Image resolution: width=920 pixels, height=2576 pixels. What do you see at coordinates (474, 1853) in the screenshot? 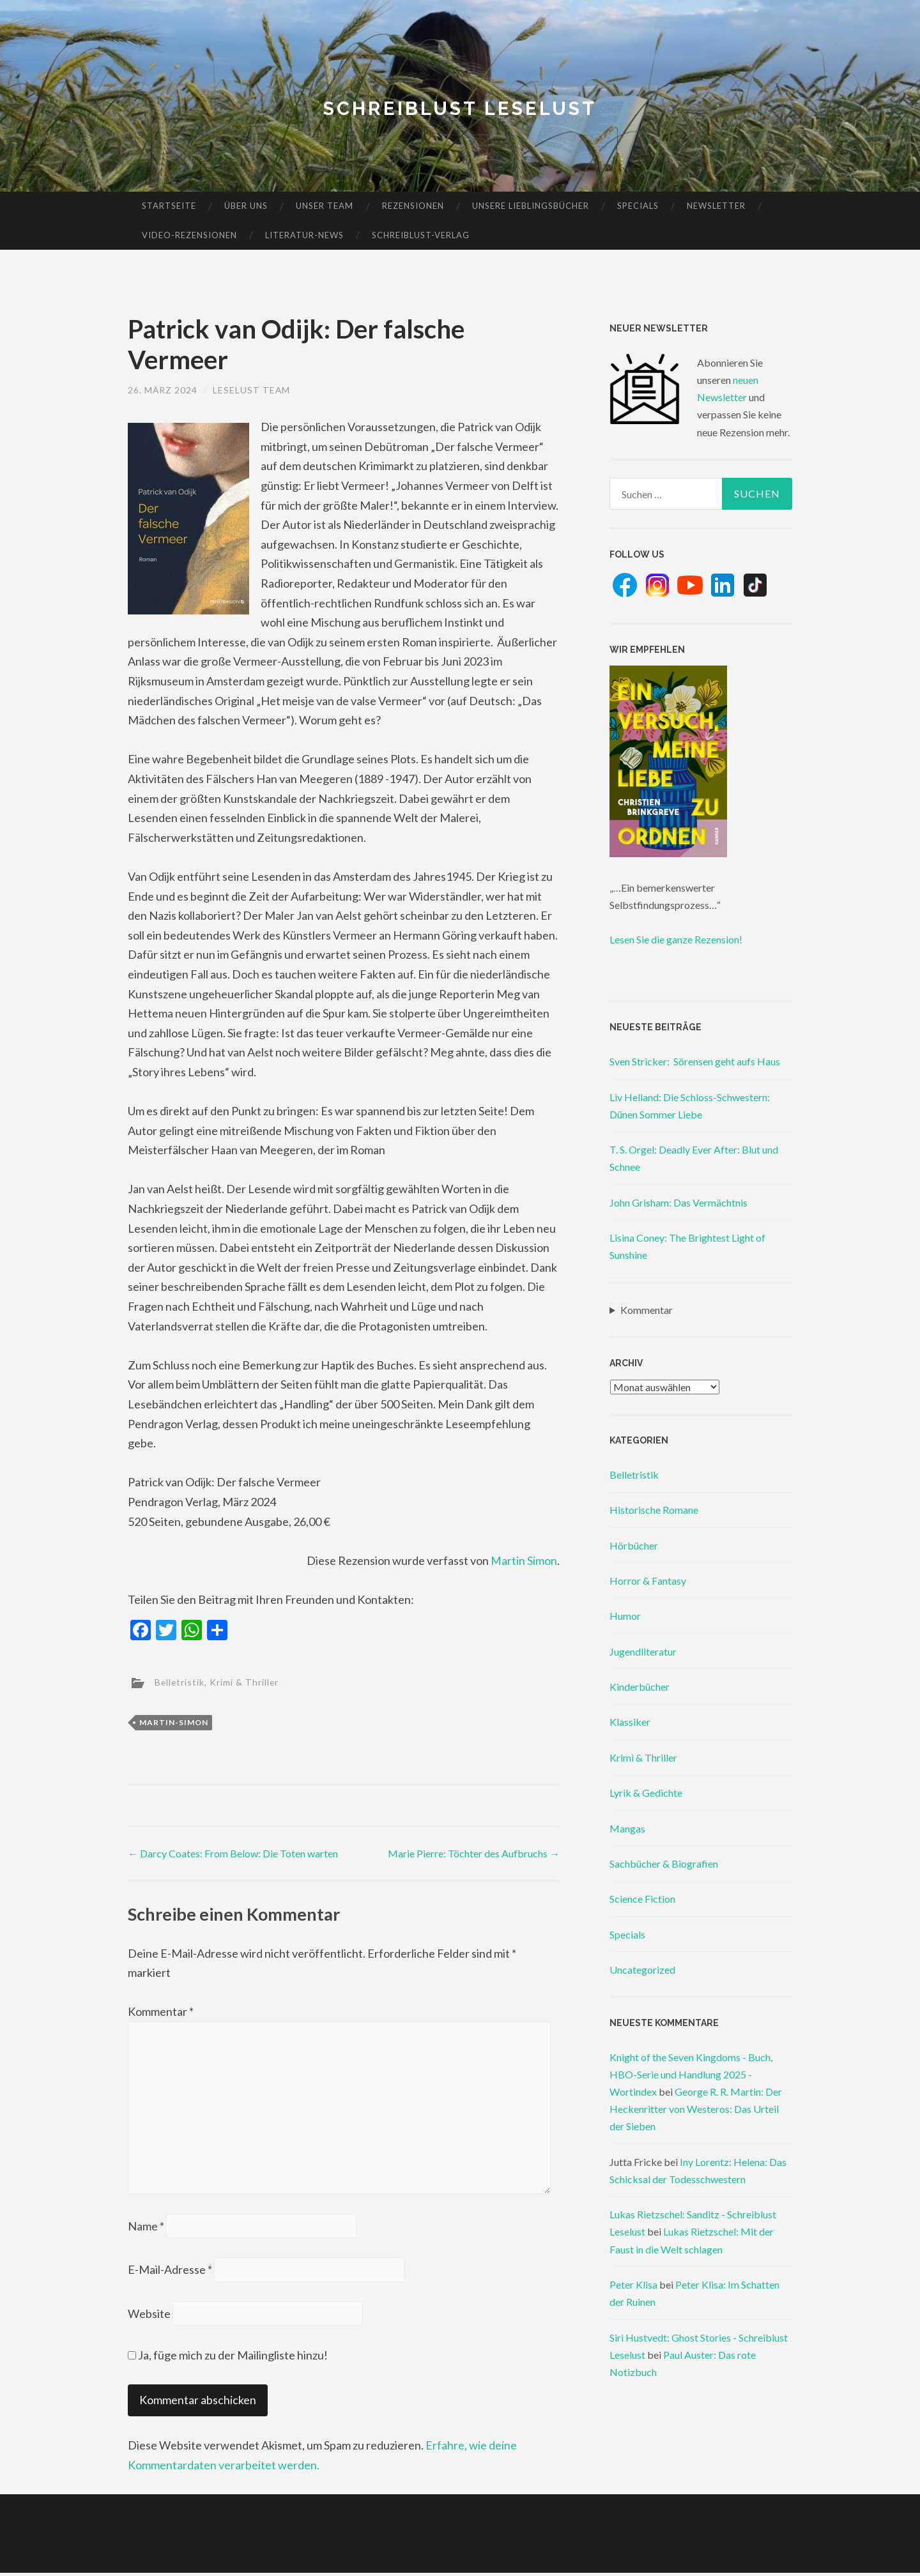
I see `Marie Pierre: Töchter des Aufbruchs` at bounding box center [474, 1853].